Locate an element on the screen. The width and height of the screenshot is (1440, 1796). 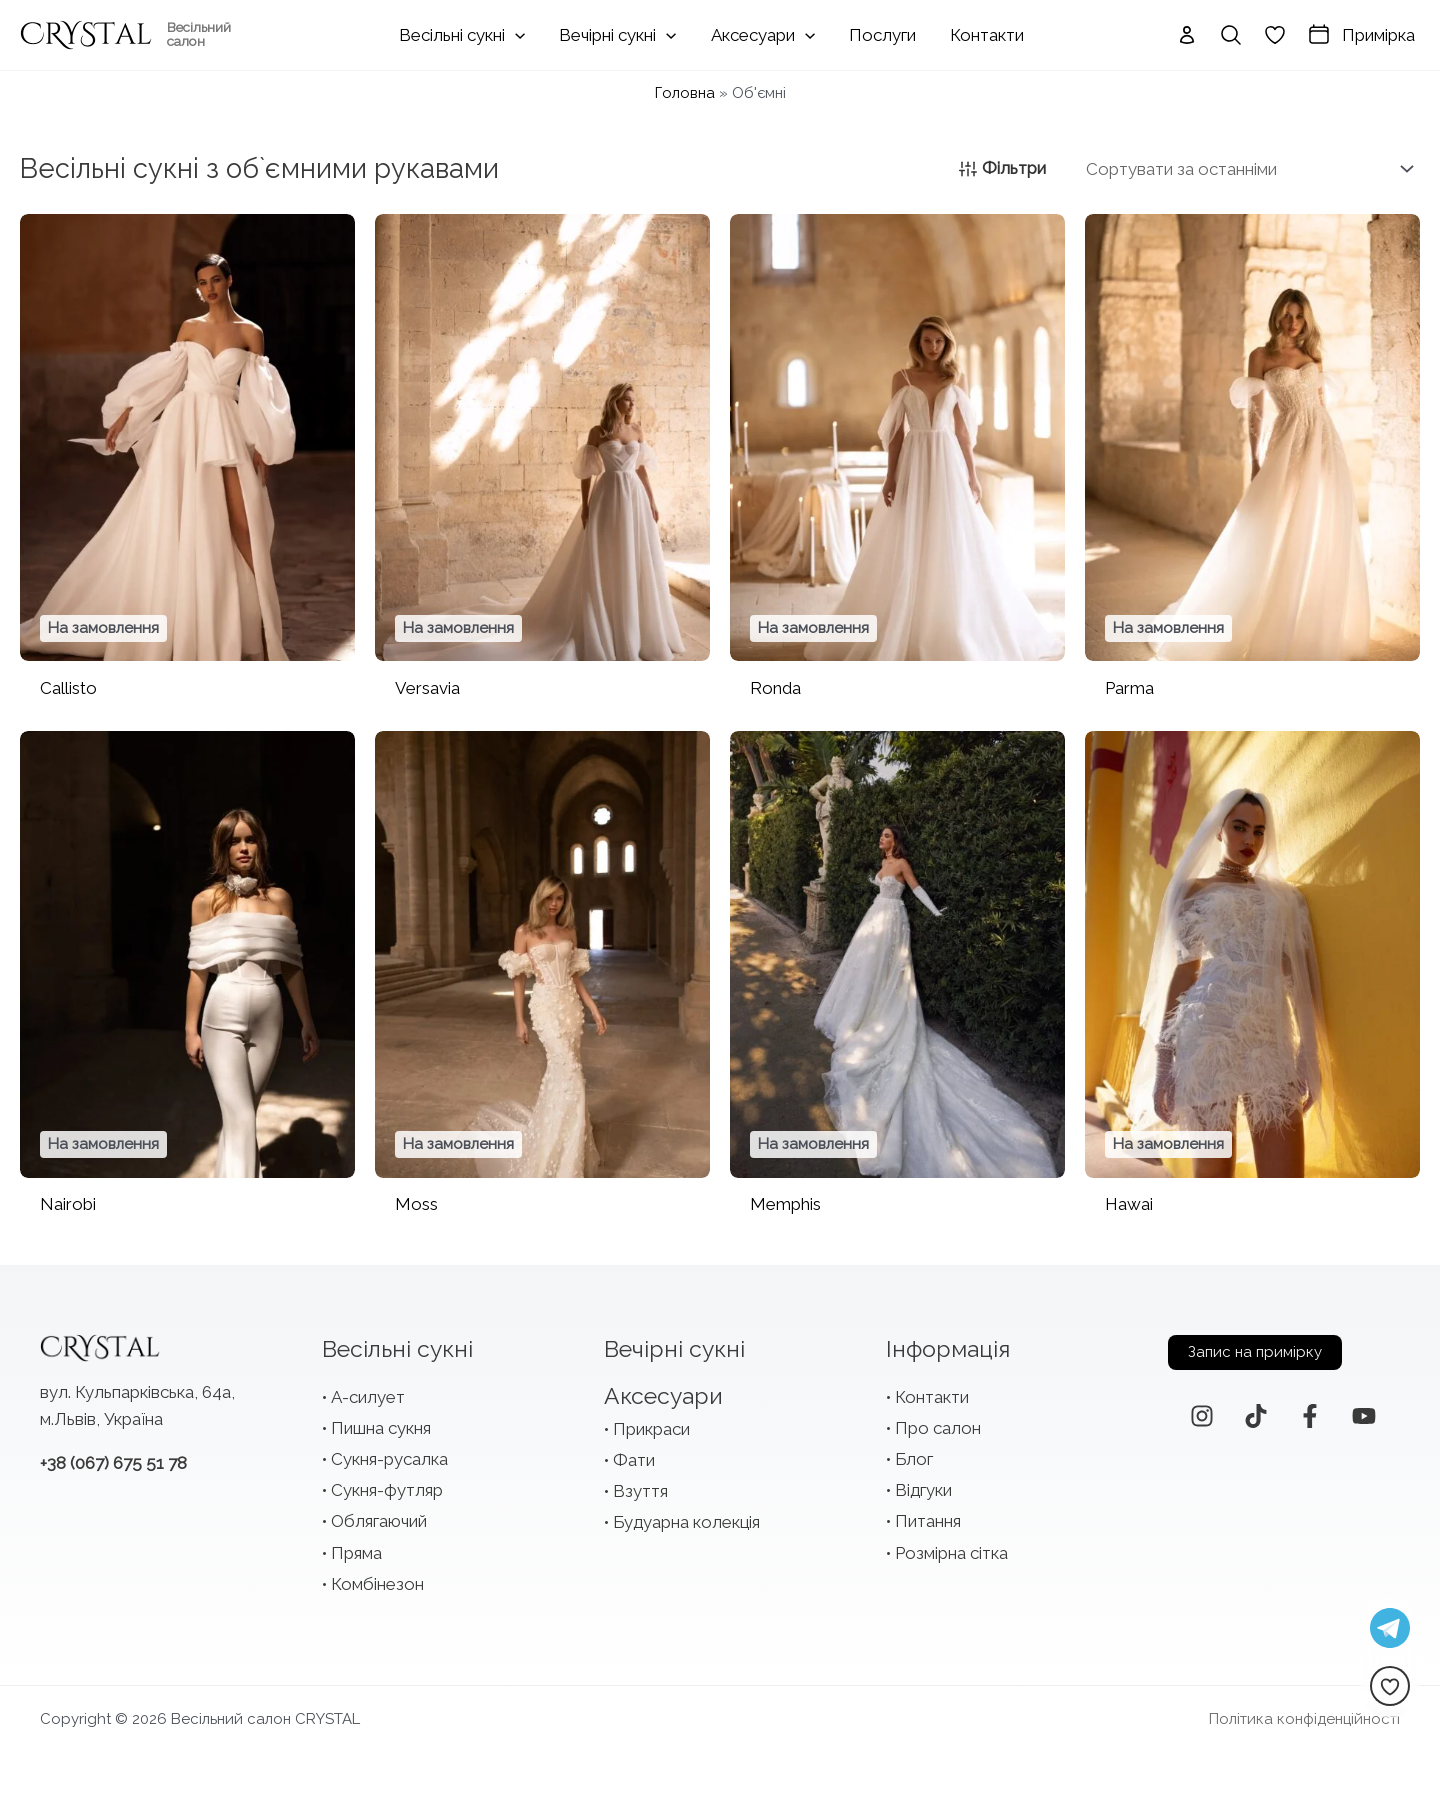
Сукня-футляр is located at coordinates (387, 1490).